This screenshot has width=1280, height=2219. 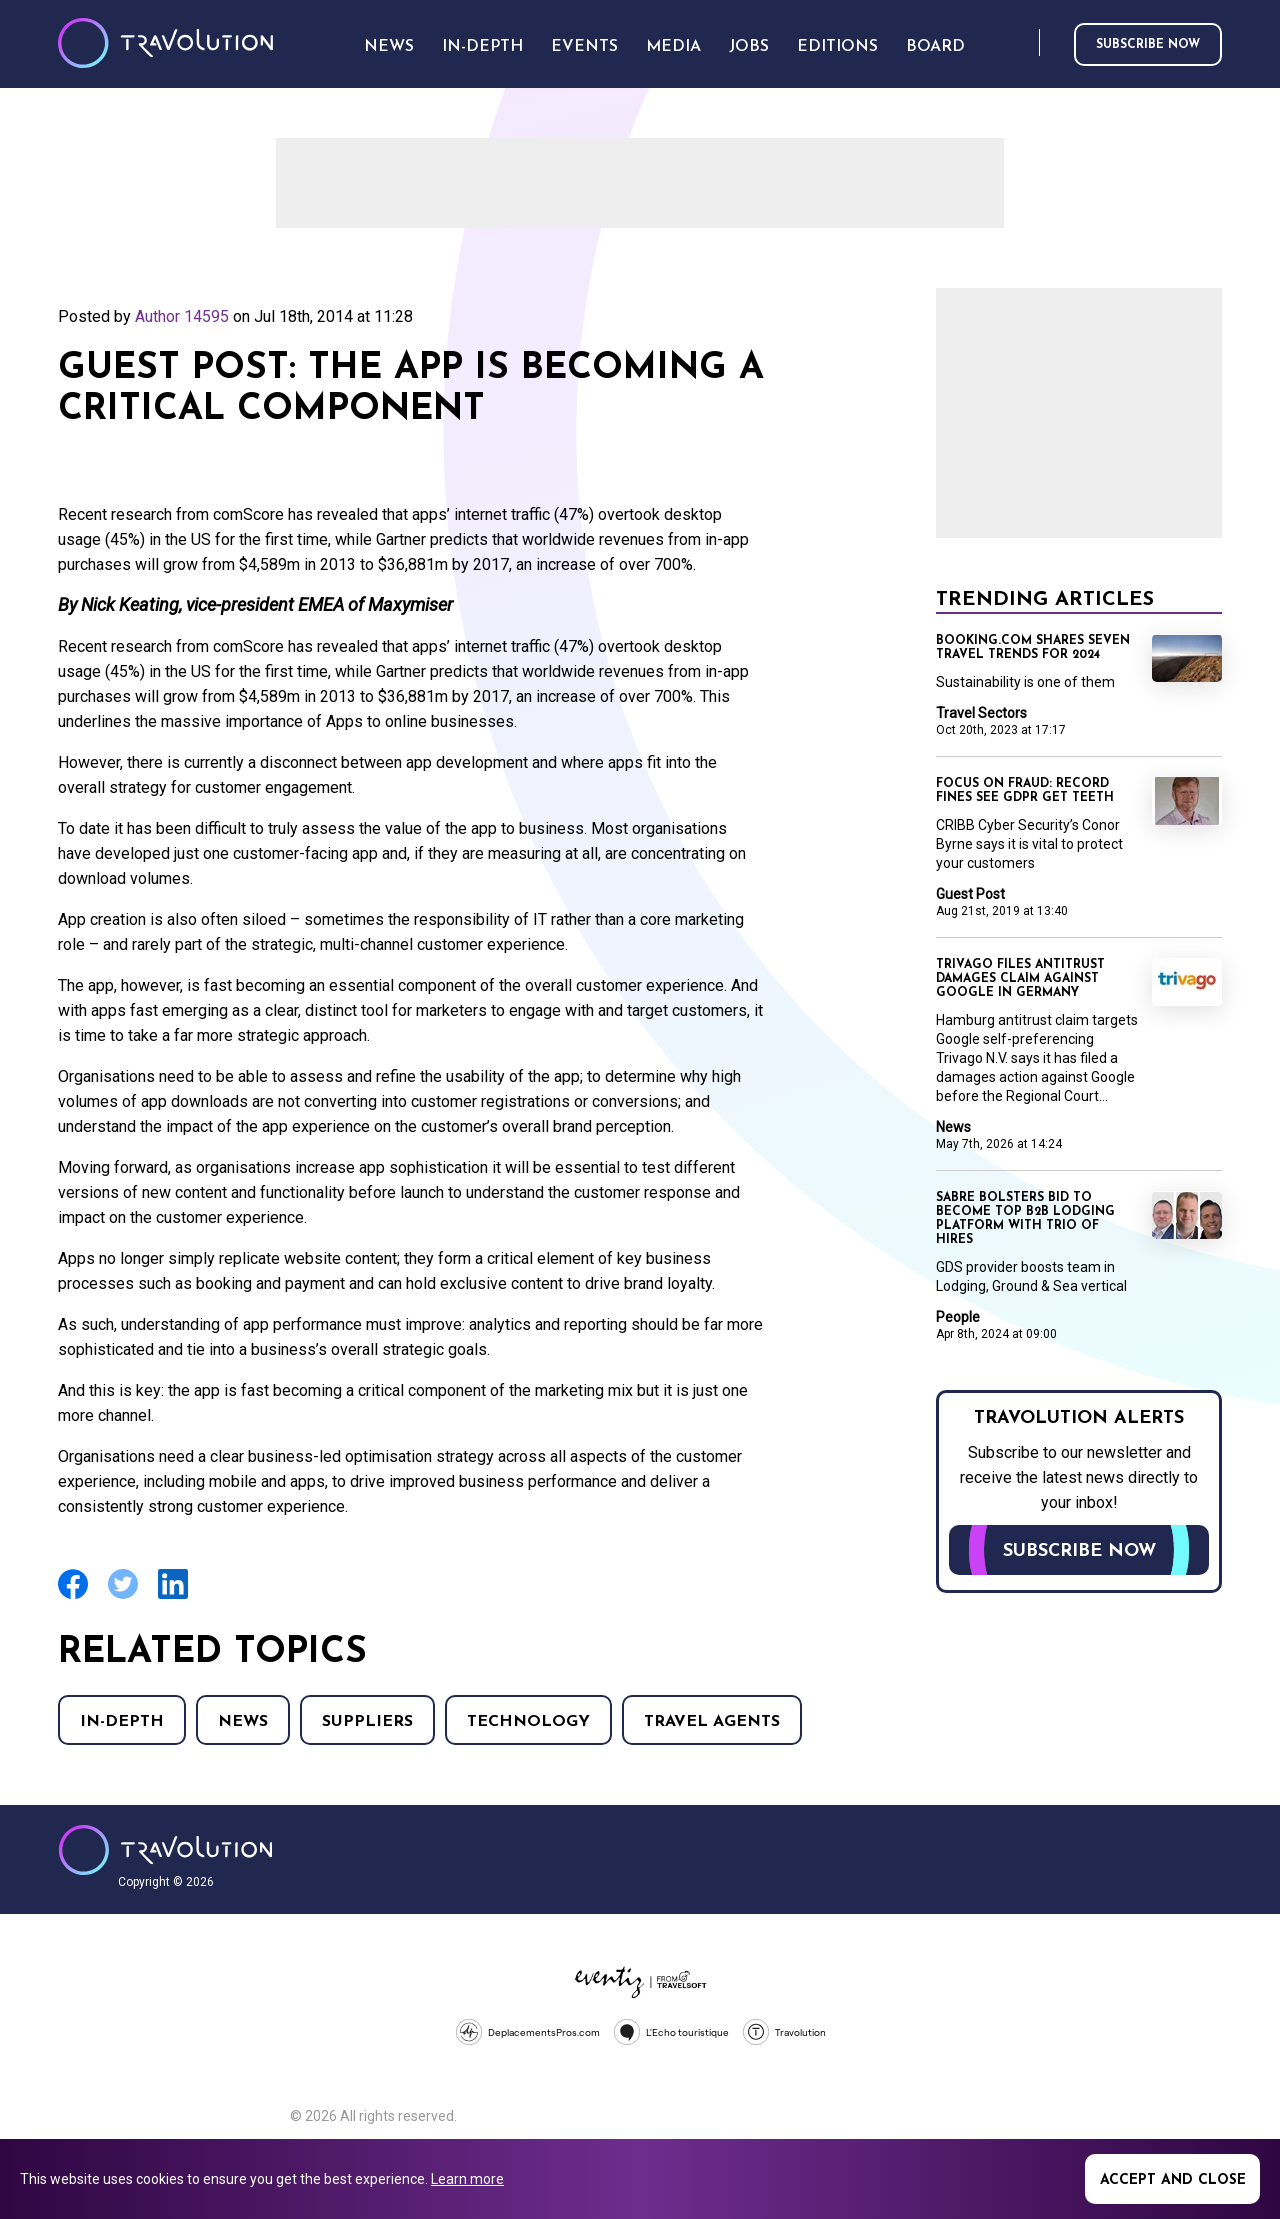 What do you see at coordinates (243, 1722) in the screenshot?
I see `News` at bounding box center [243, 1722].